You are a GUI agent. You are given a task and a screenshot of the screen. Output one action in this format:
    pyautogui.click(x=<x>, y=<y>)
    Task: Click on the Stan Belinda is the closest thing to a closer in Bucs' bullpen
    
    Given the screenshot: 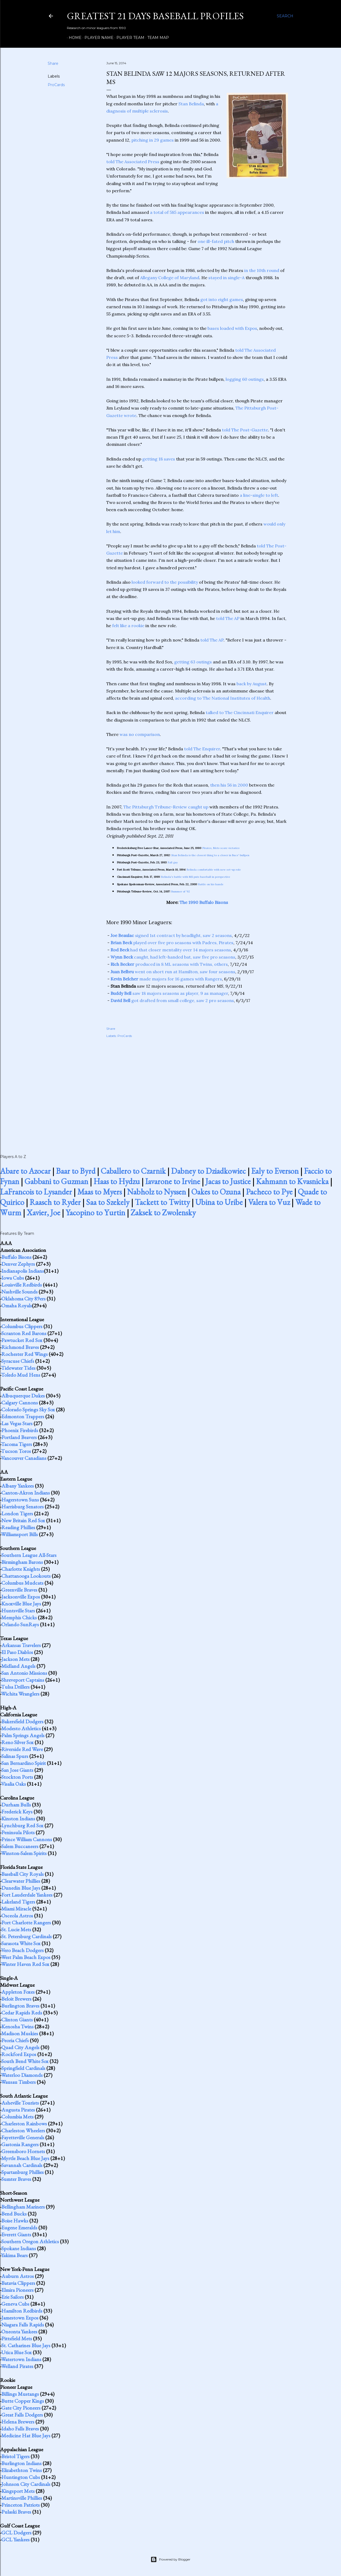 What is the action you would take?
    pyautogui.click(x=210, y=855)
    